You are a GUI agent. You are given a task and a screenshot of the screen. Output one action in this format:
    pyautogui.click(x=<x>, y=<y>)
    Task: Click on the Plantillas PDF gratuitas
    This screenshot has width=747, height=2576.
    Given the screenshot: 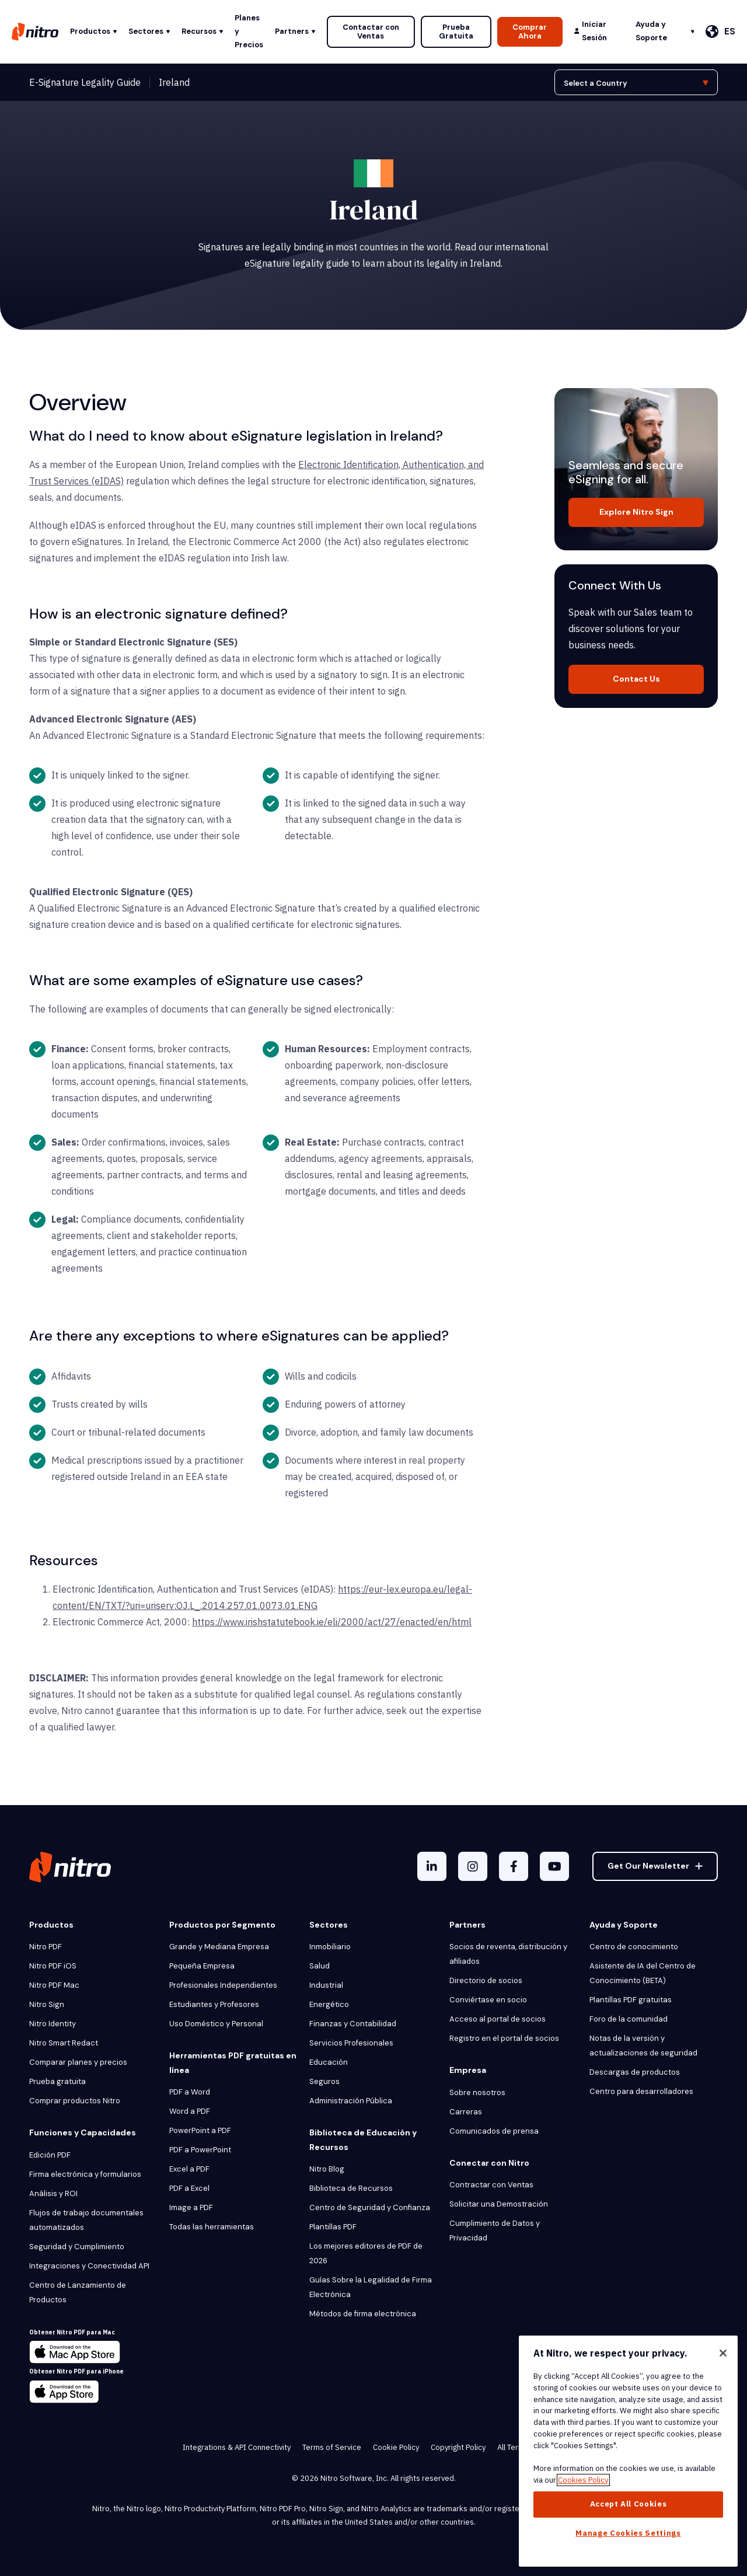 What is the action you would take?
    pyautogui.click(x=630, y=2000)
    